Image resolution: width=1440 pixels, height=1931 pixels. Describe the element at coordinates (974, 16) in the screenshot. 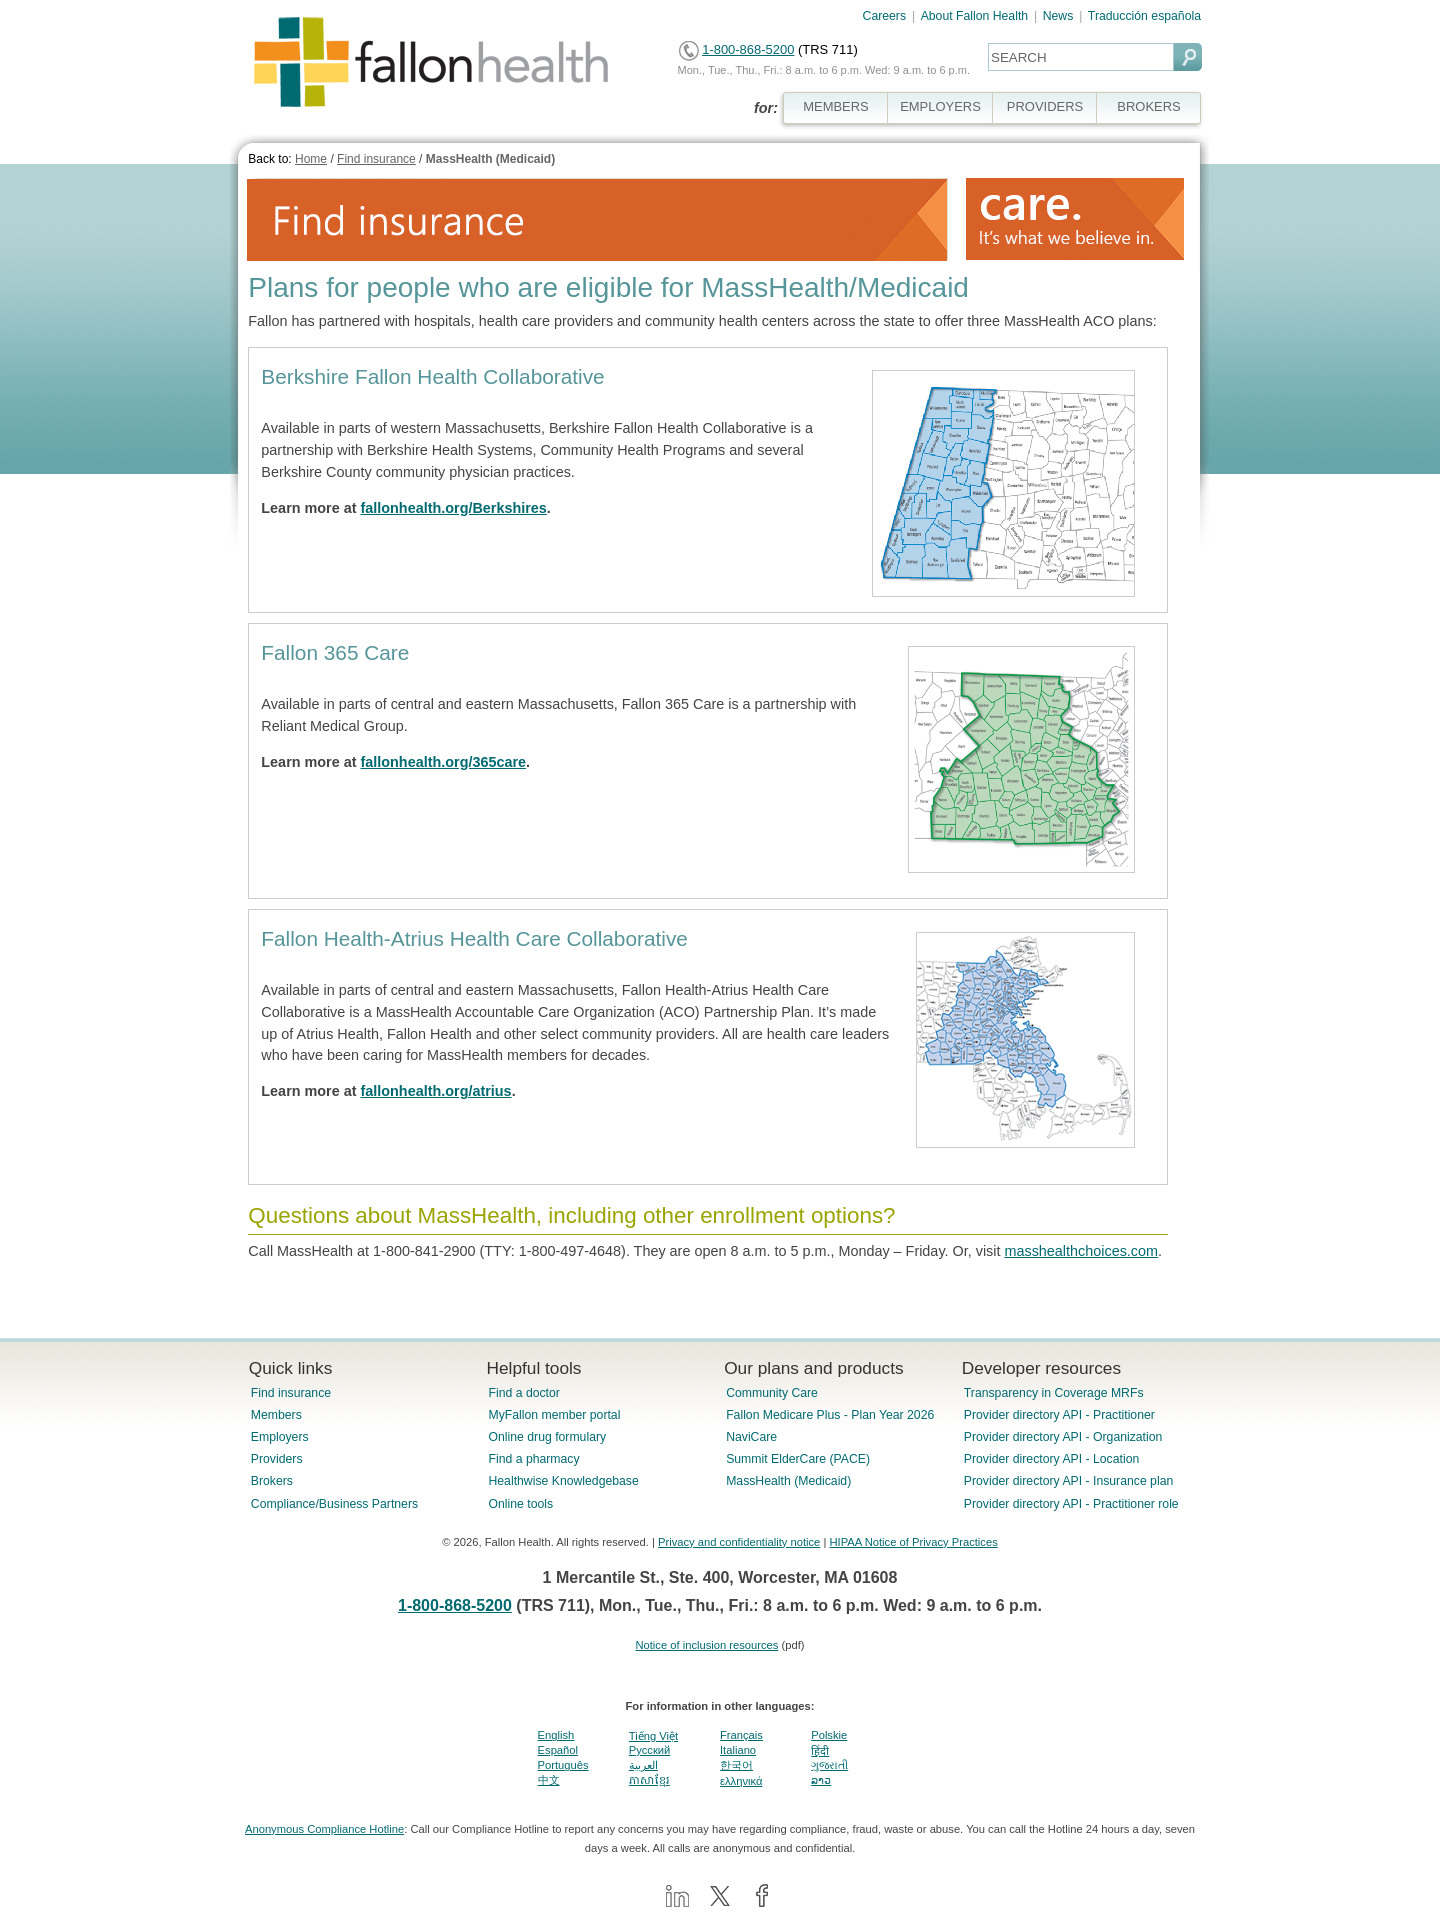

I see `About Fallon Health` at that location.